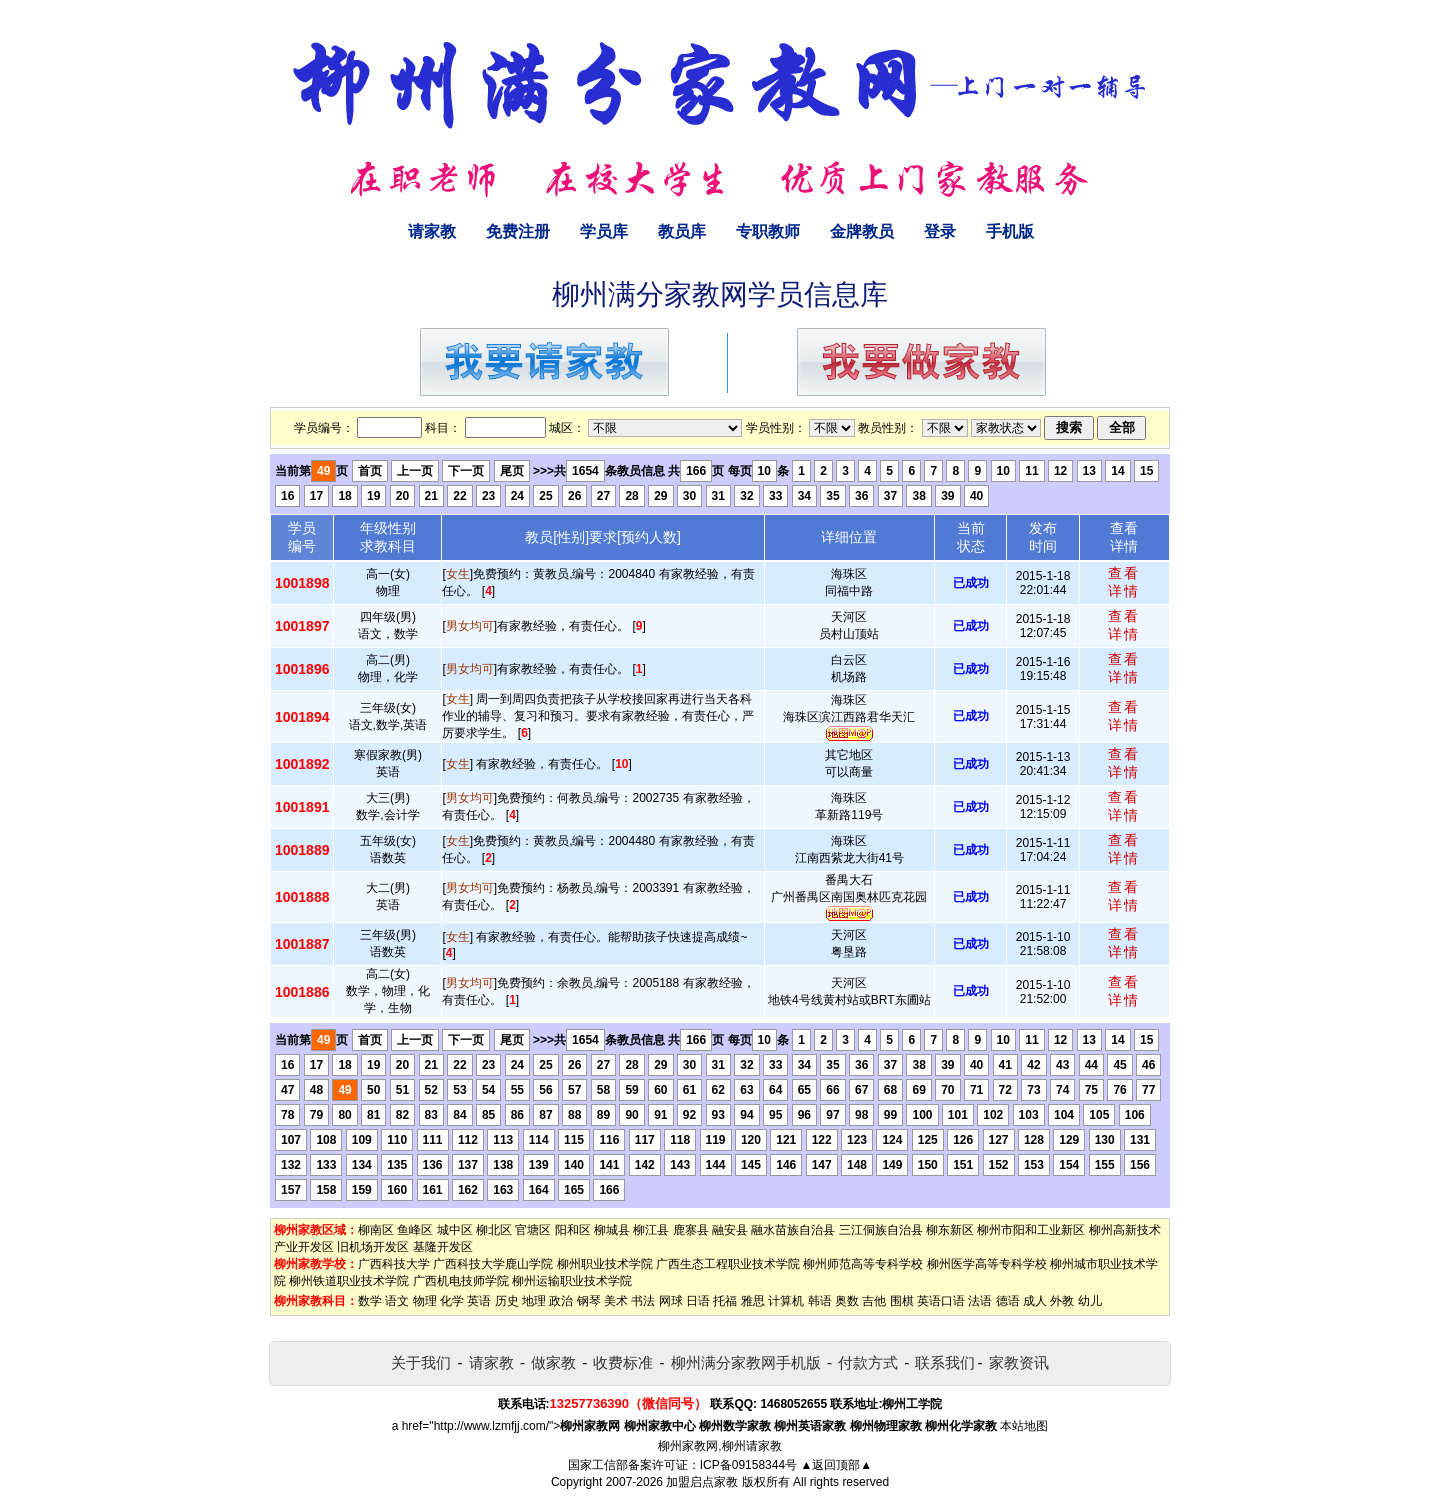 This screenshot has height=1505, width=1440. Describe the element at coordinates (820, 1301) in the screenshot. I see `韩语` at that location.